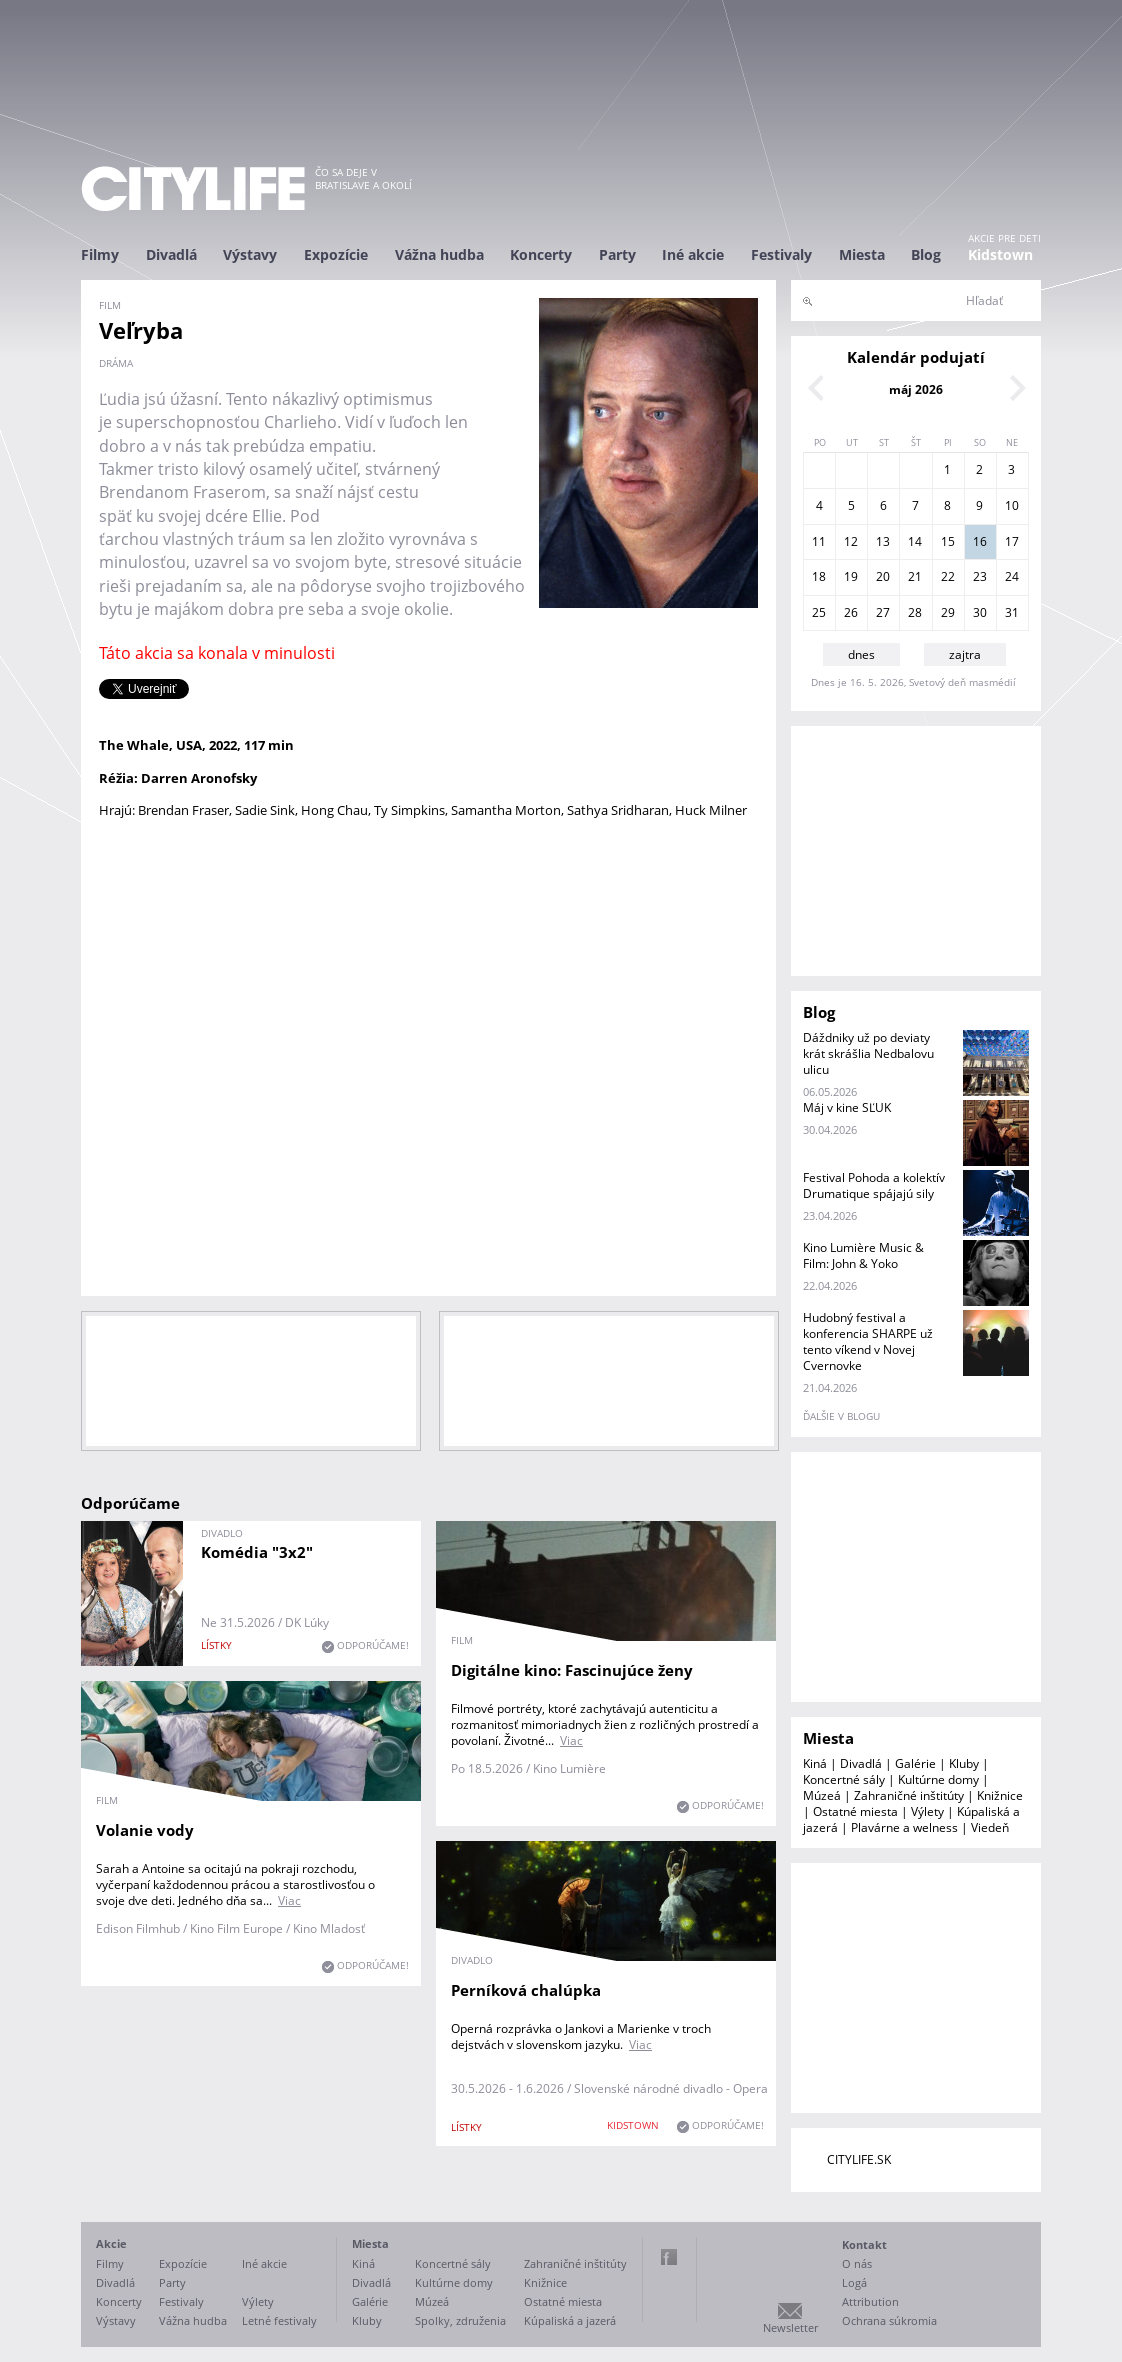  I want to click on 17, so click(1012, 541).